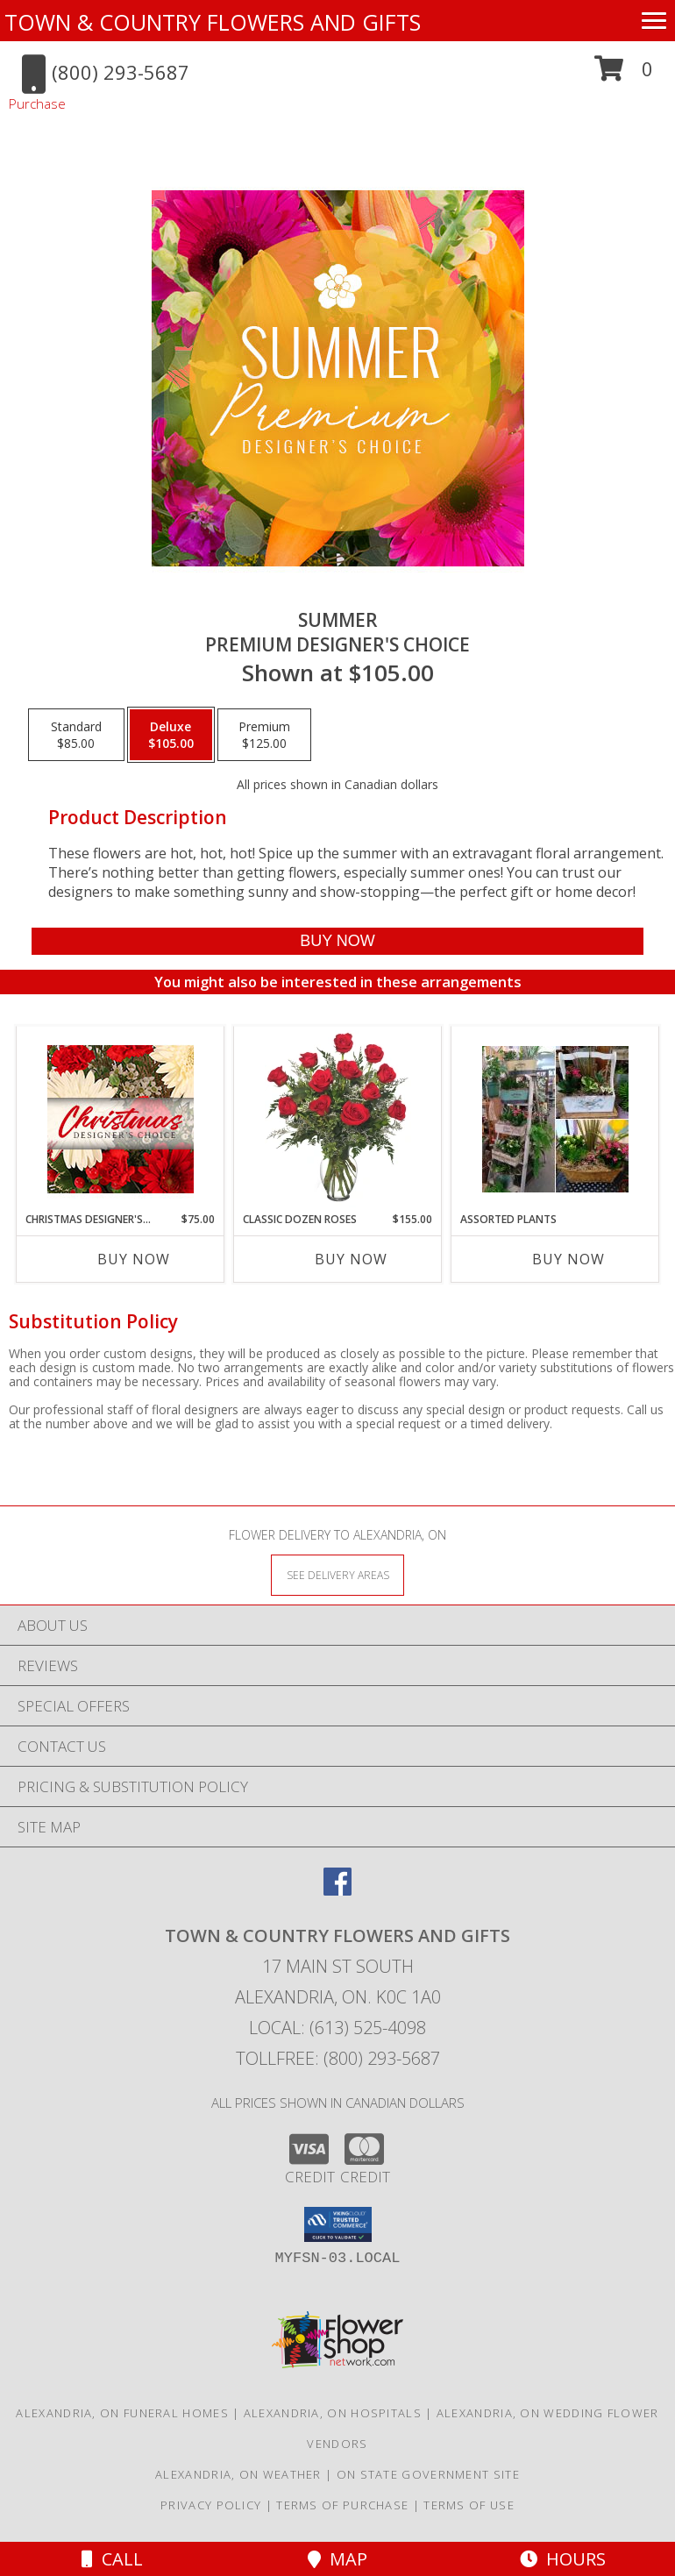  I want to click on ON State Government Site, so click(428, 2474).